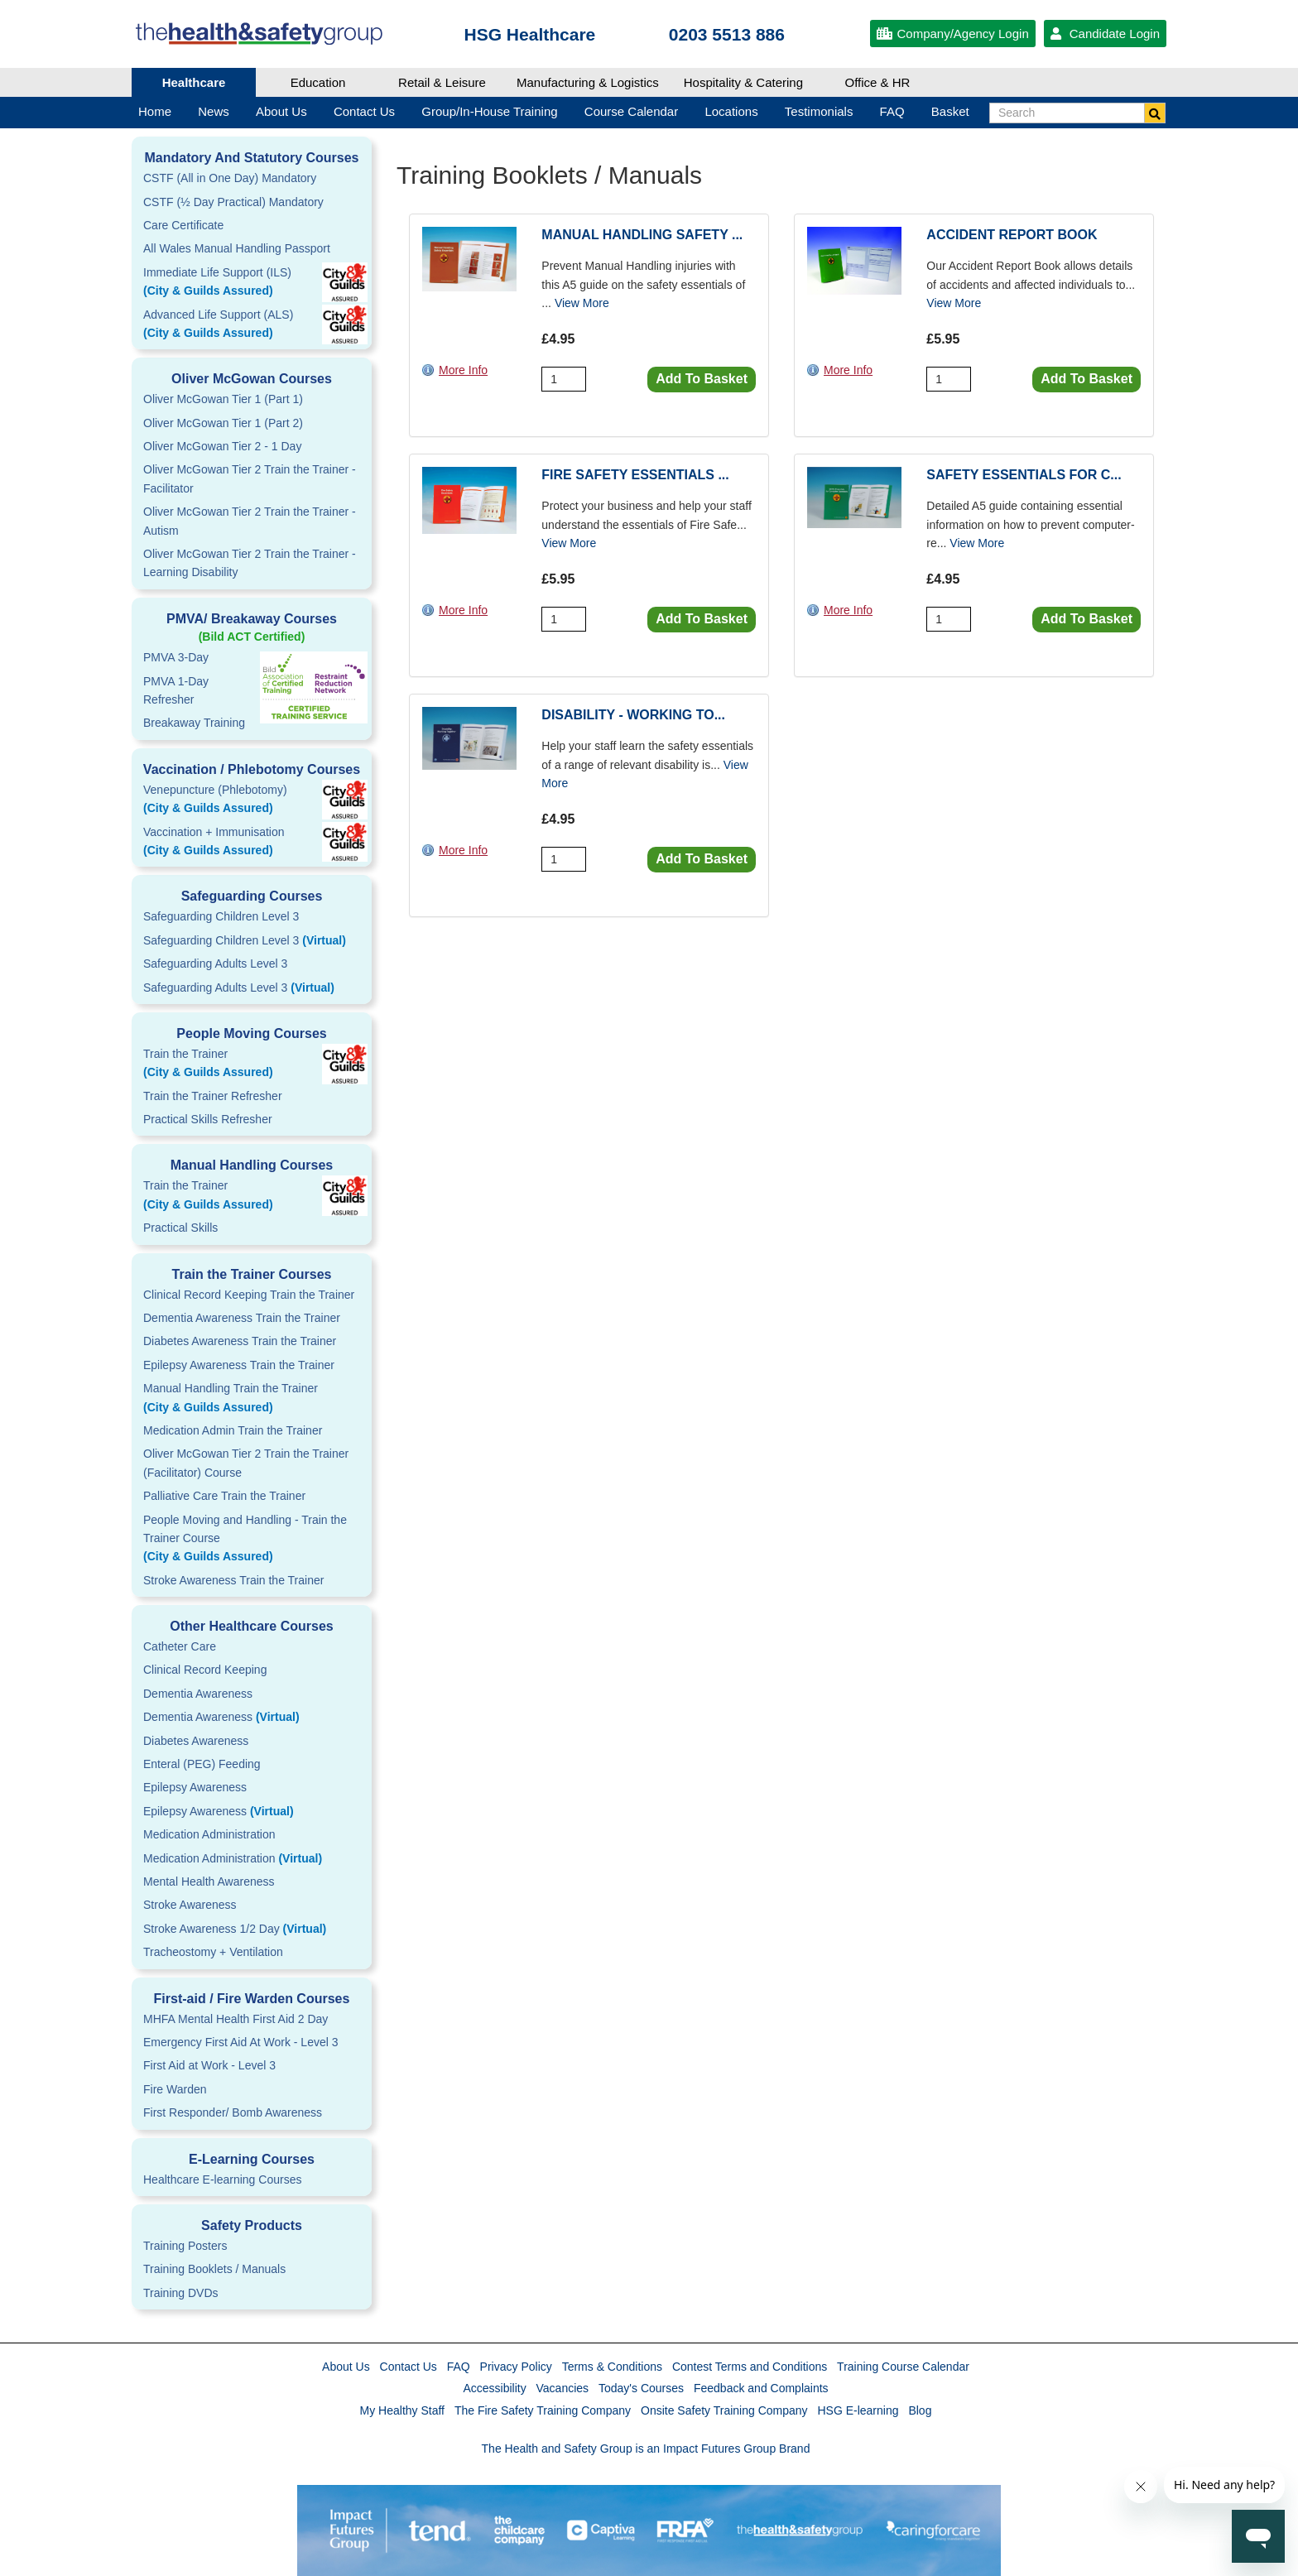 The image size is (1298, 2576). What do you see at coordinates (194, 82) in the screenshot?
I see `Healthcare` at bounding box center [194, 82].